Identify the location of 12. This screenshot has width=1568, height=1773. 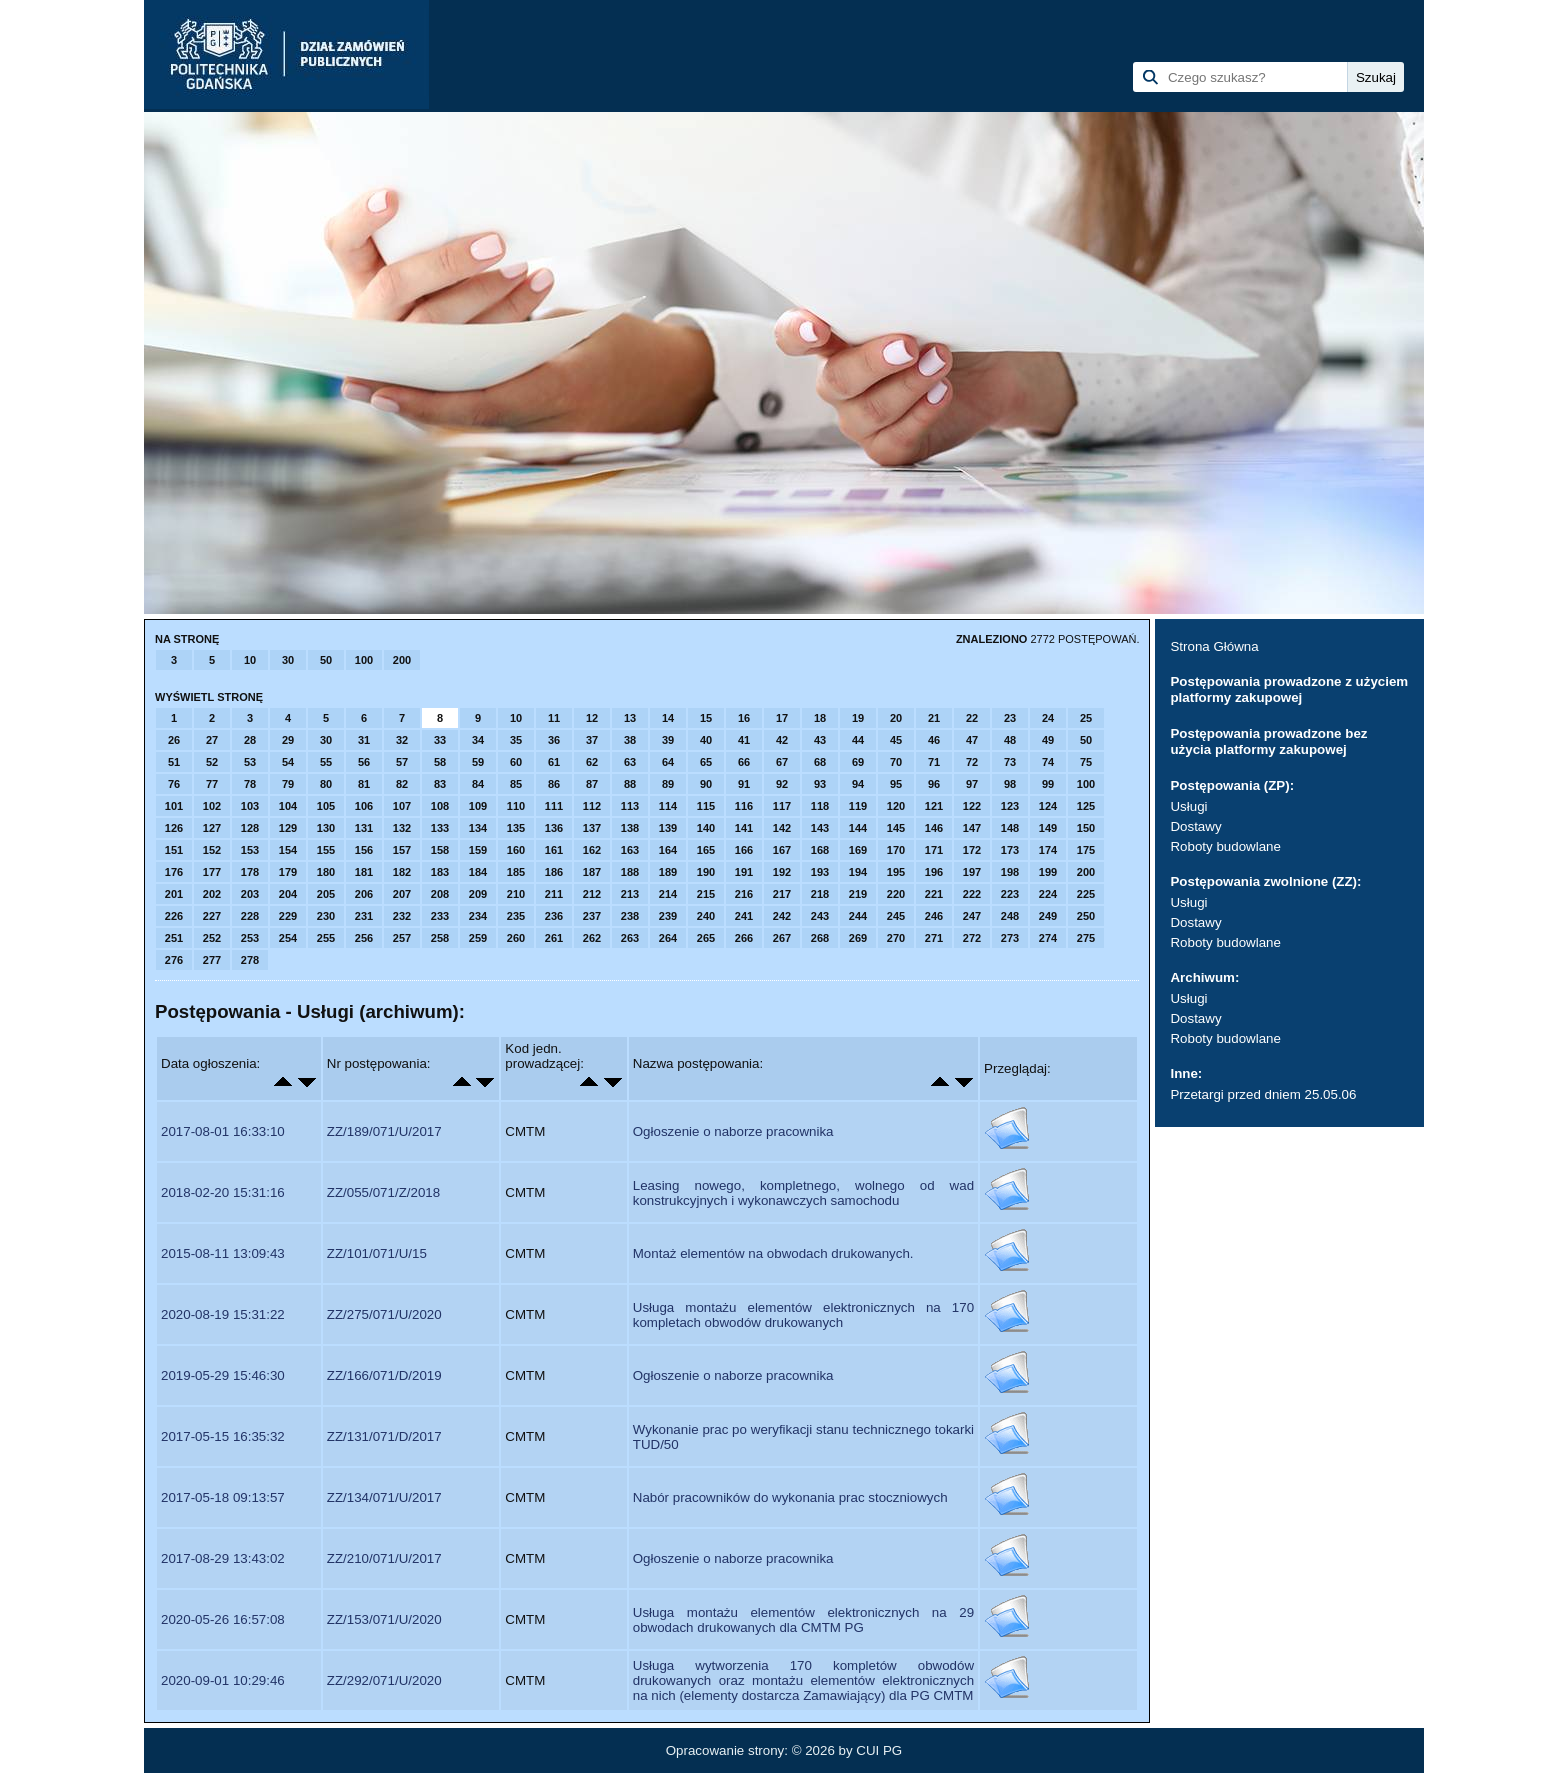
(592, 718).